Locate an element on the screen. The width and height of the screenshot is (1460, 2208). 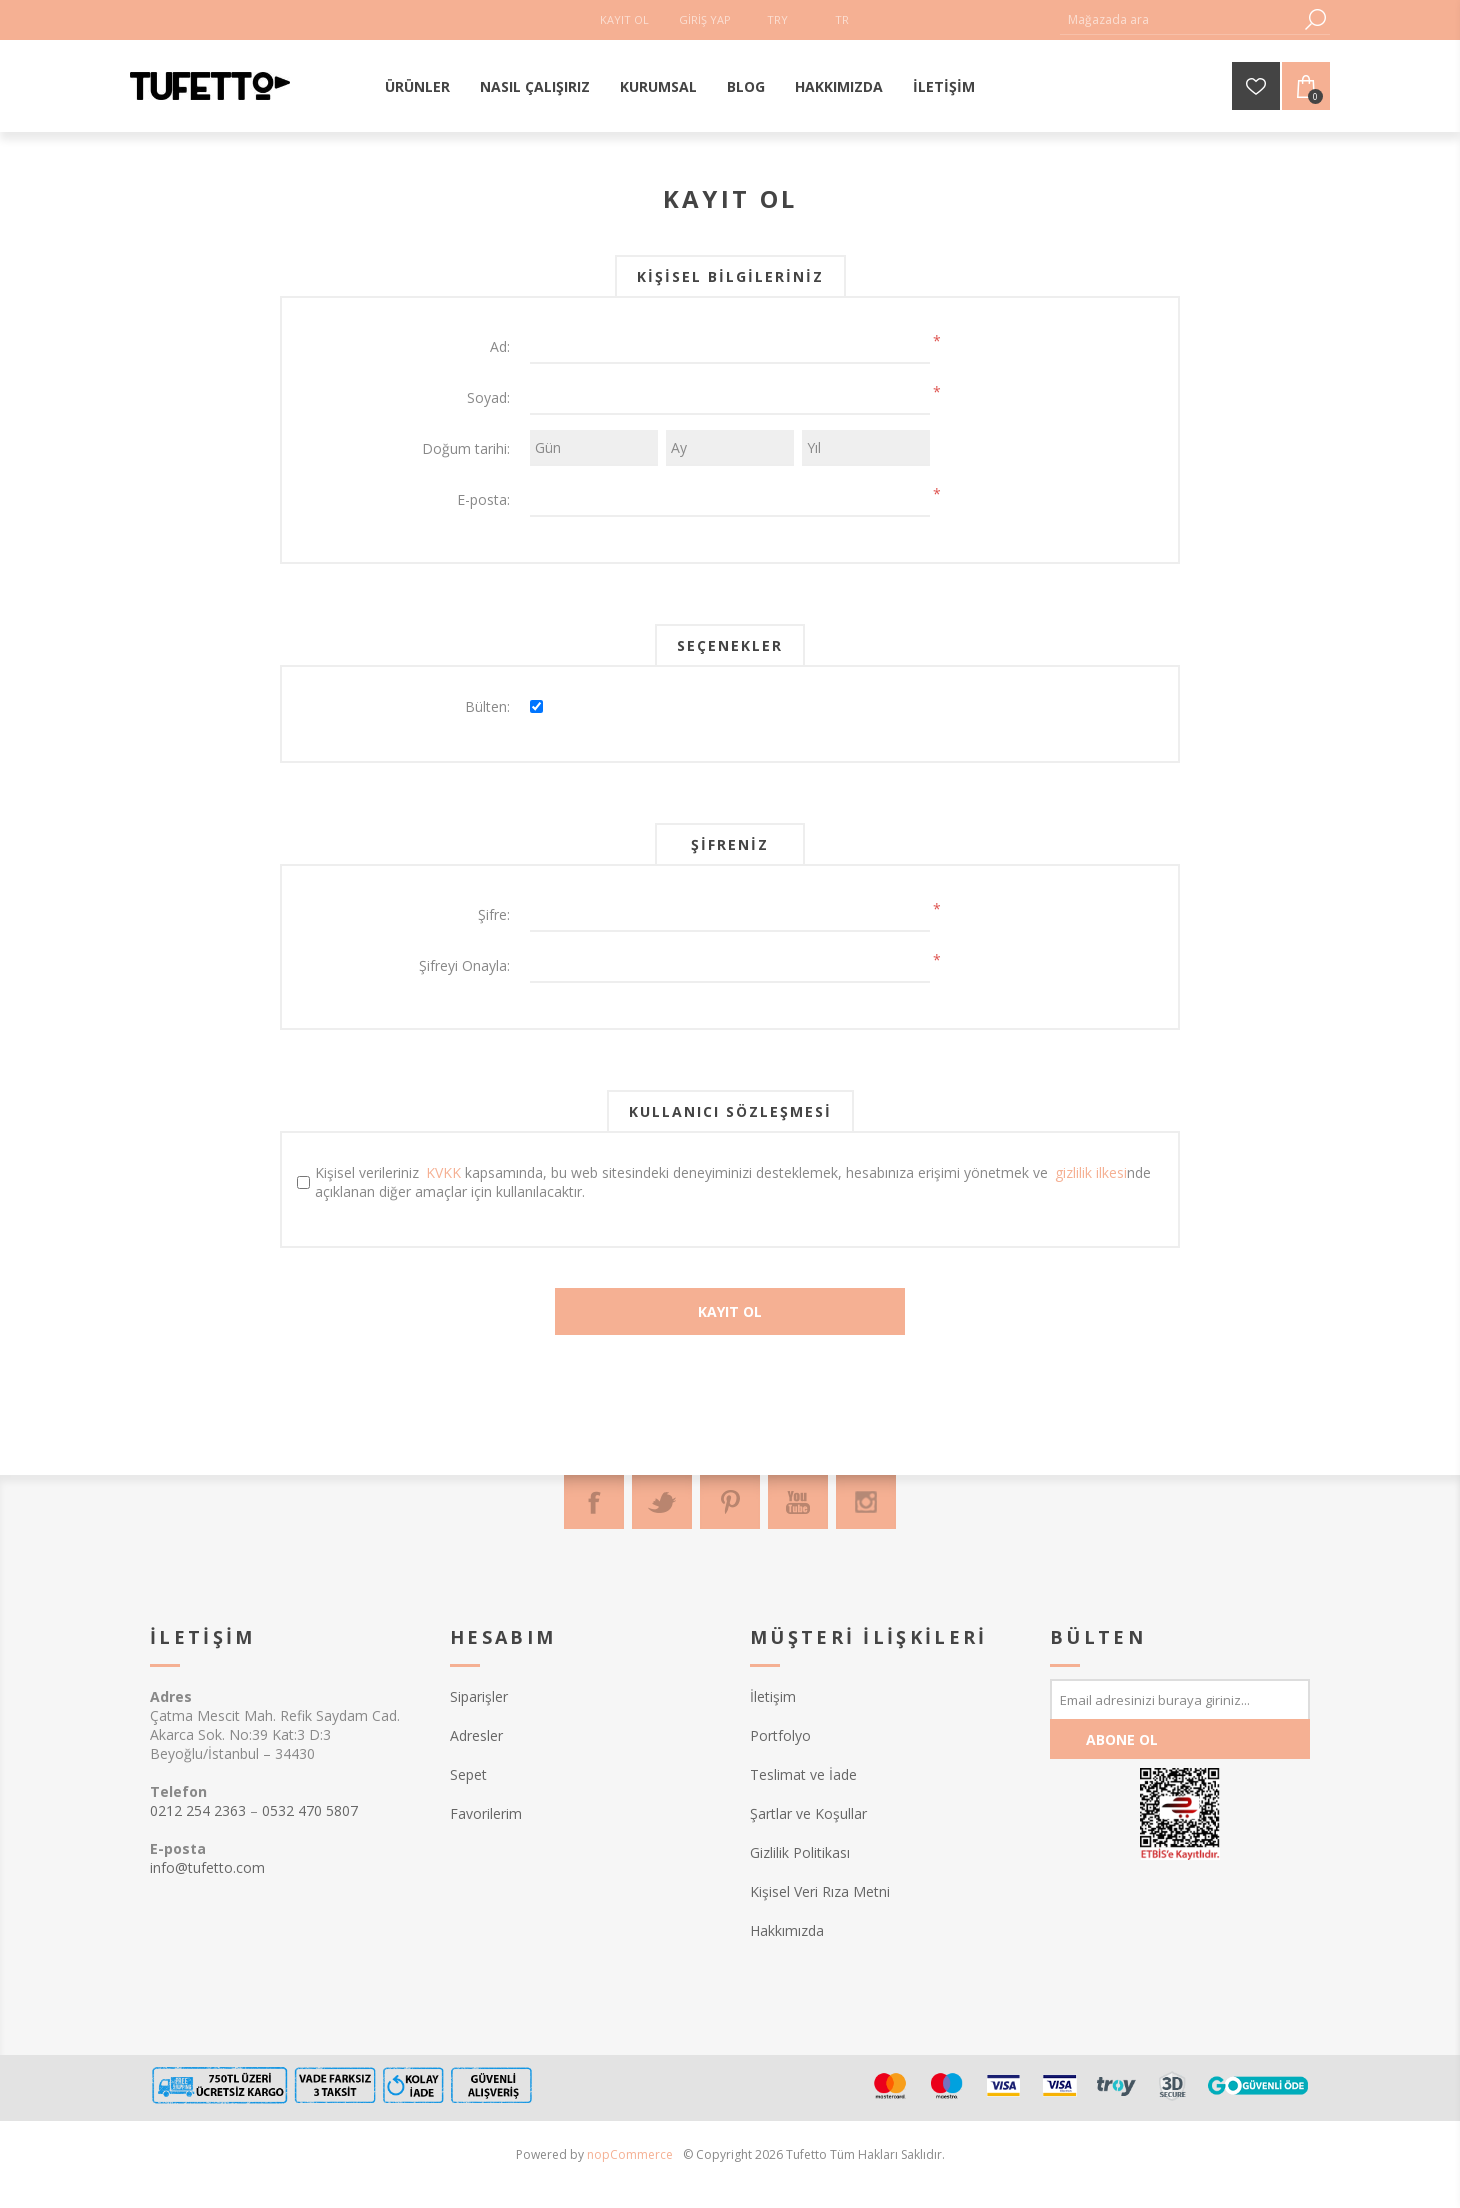
Ad: is located at coordinates (500, 346).